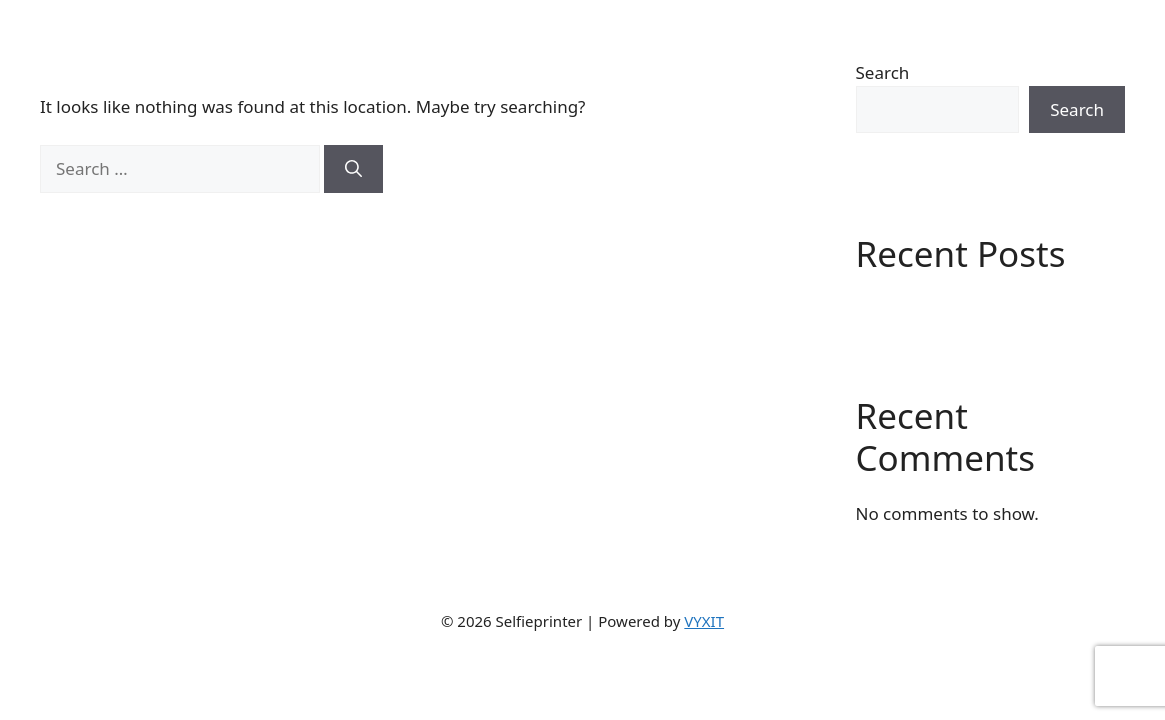  Describe the element at coordinates (883, 72) in the screenshot. I see `Search` at that location.